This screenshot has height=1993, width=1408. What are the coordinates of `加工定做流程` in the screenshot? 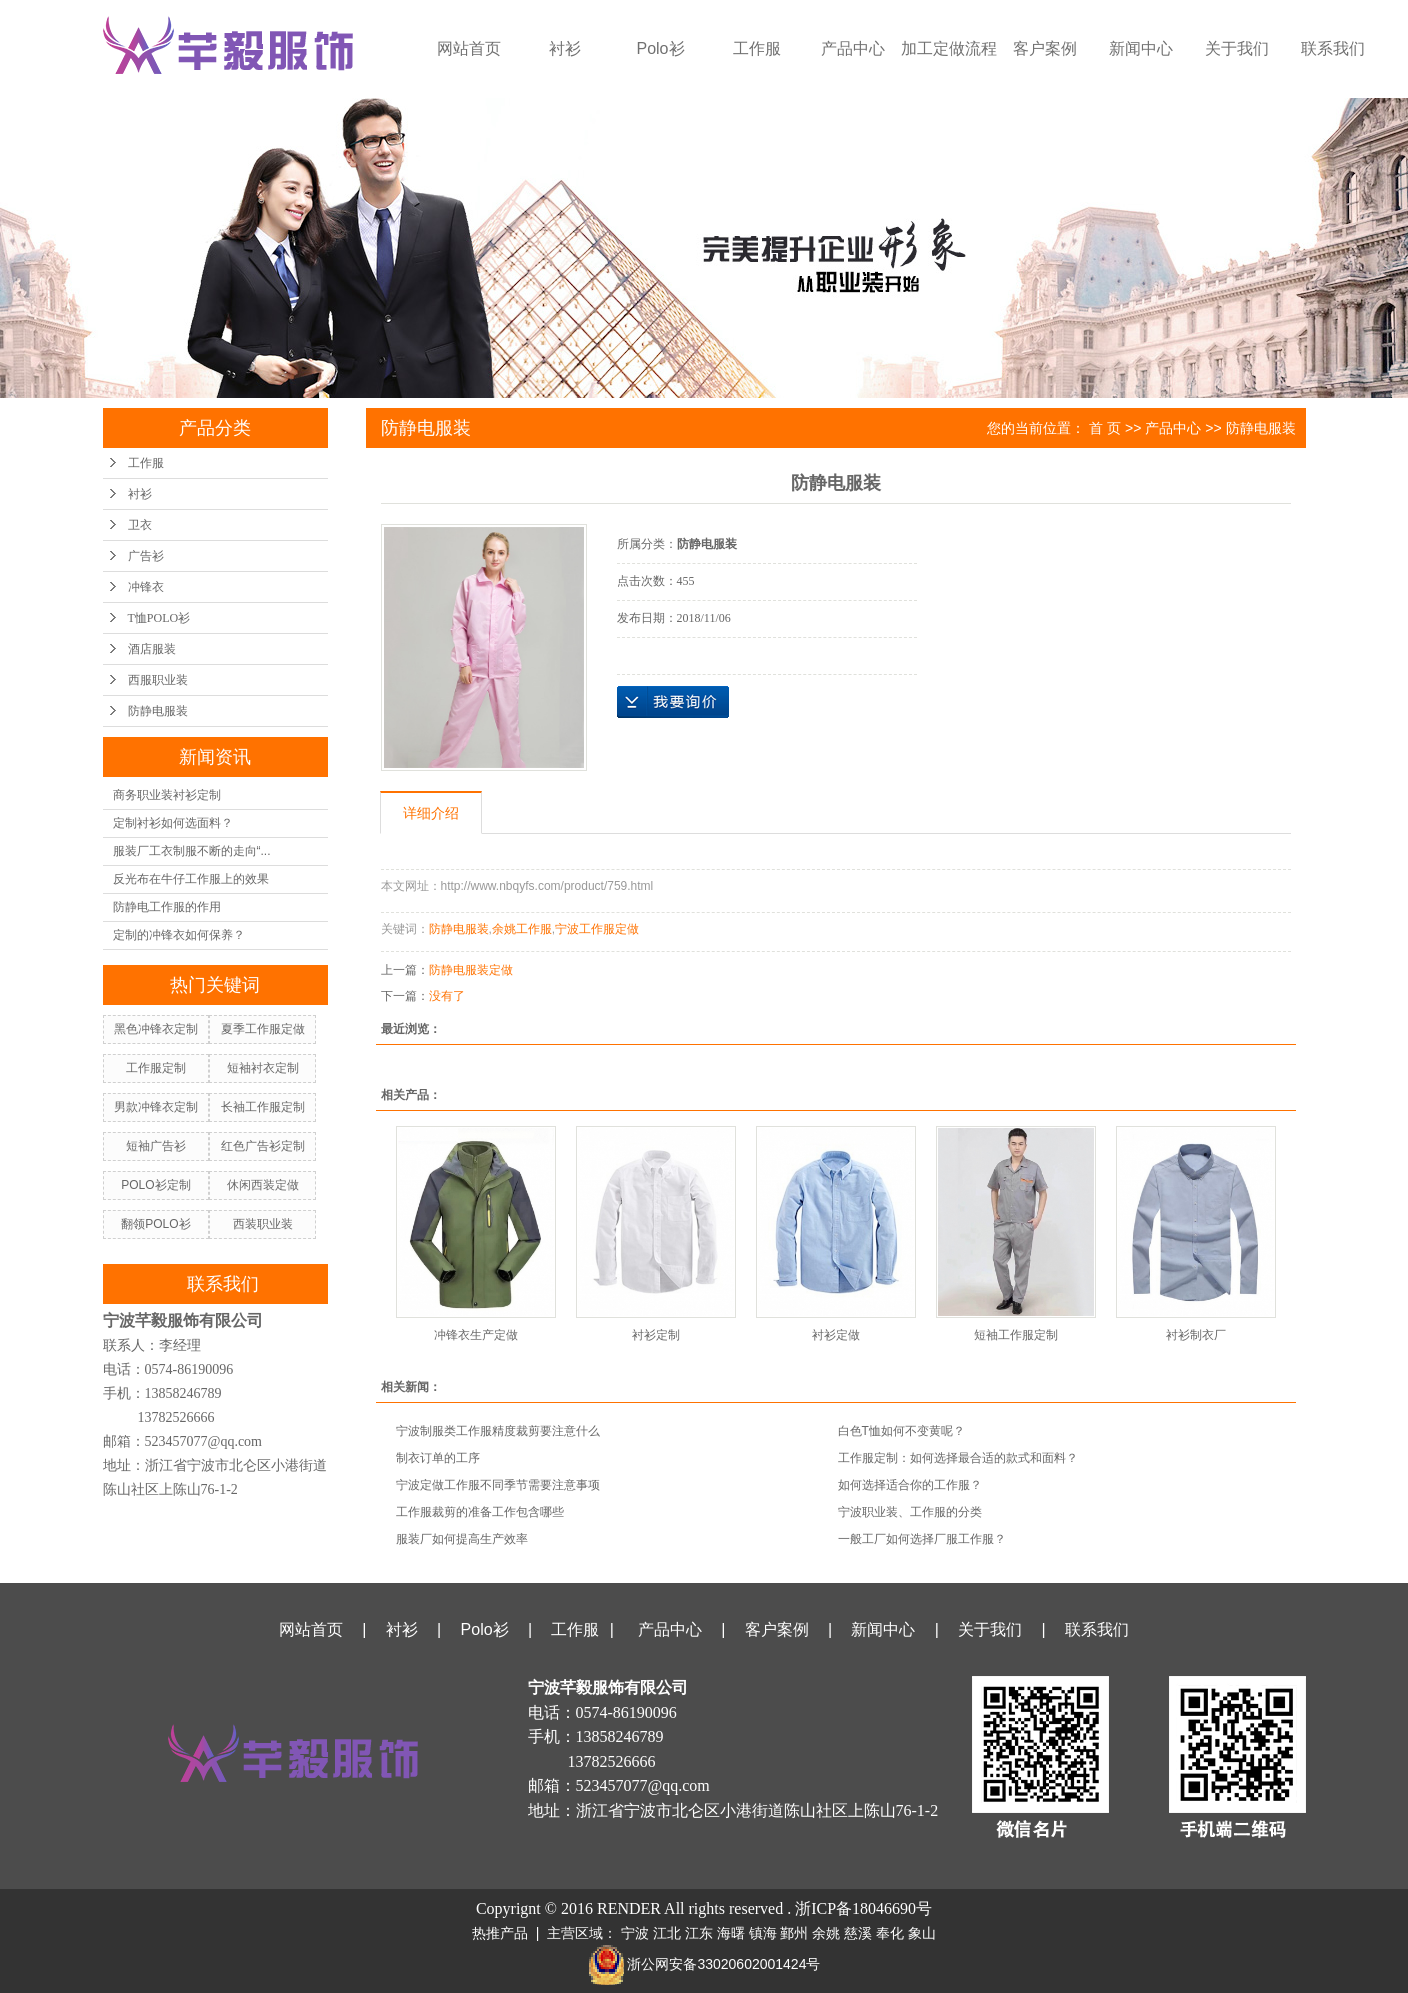 It's located at (949, 48).